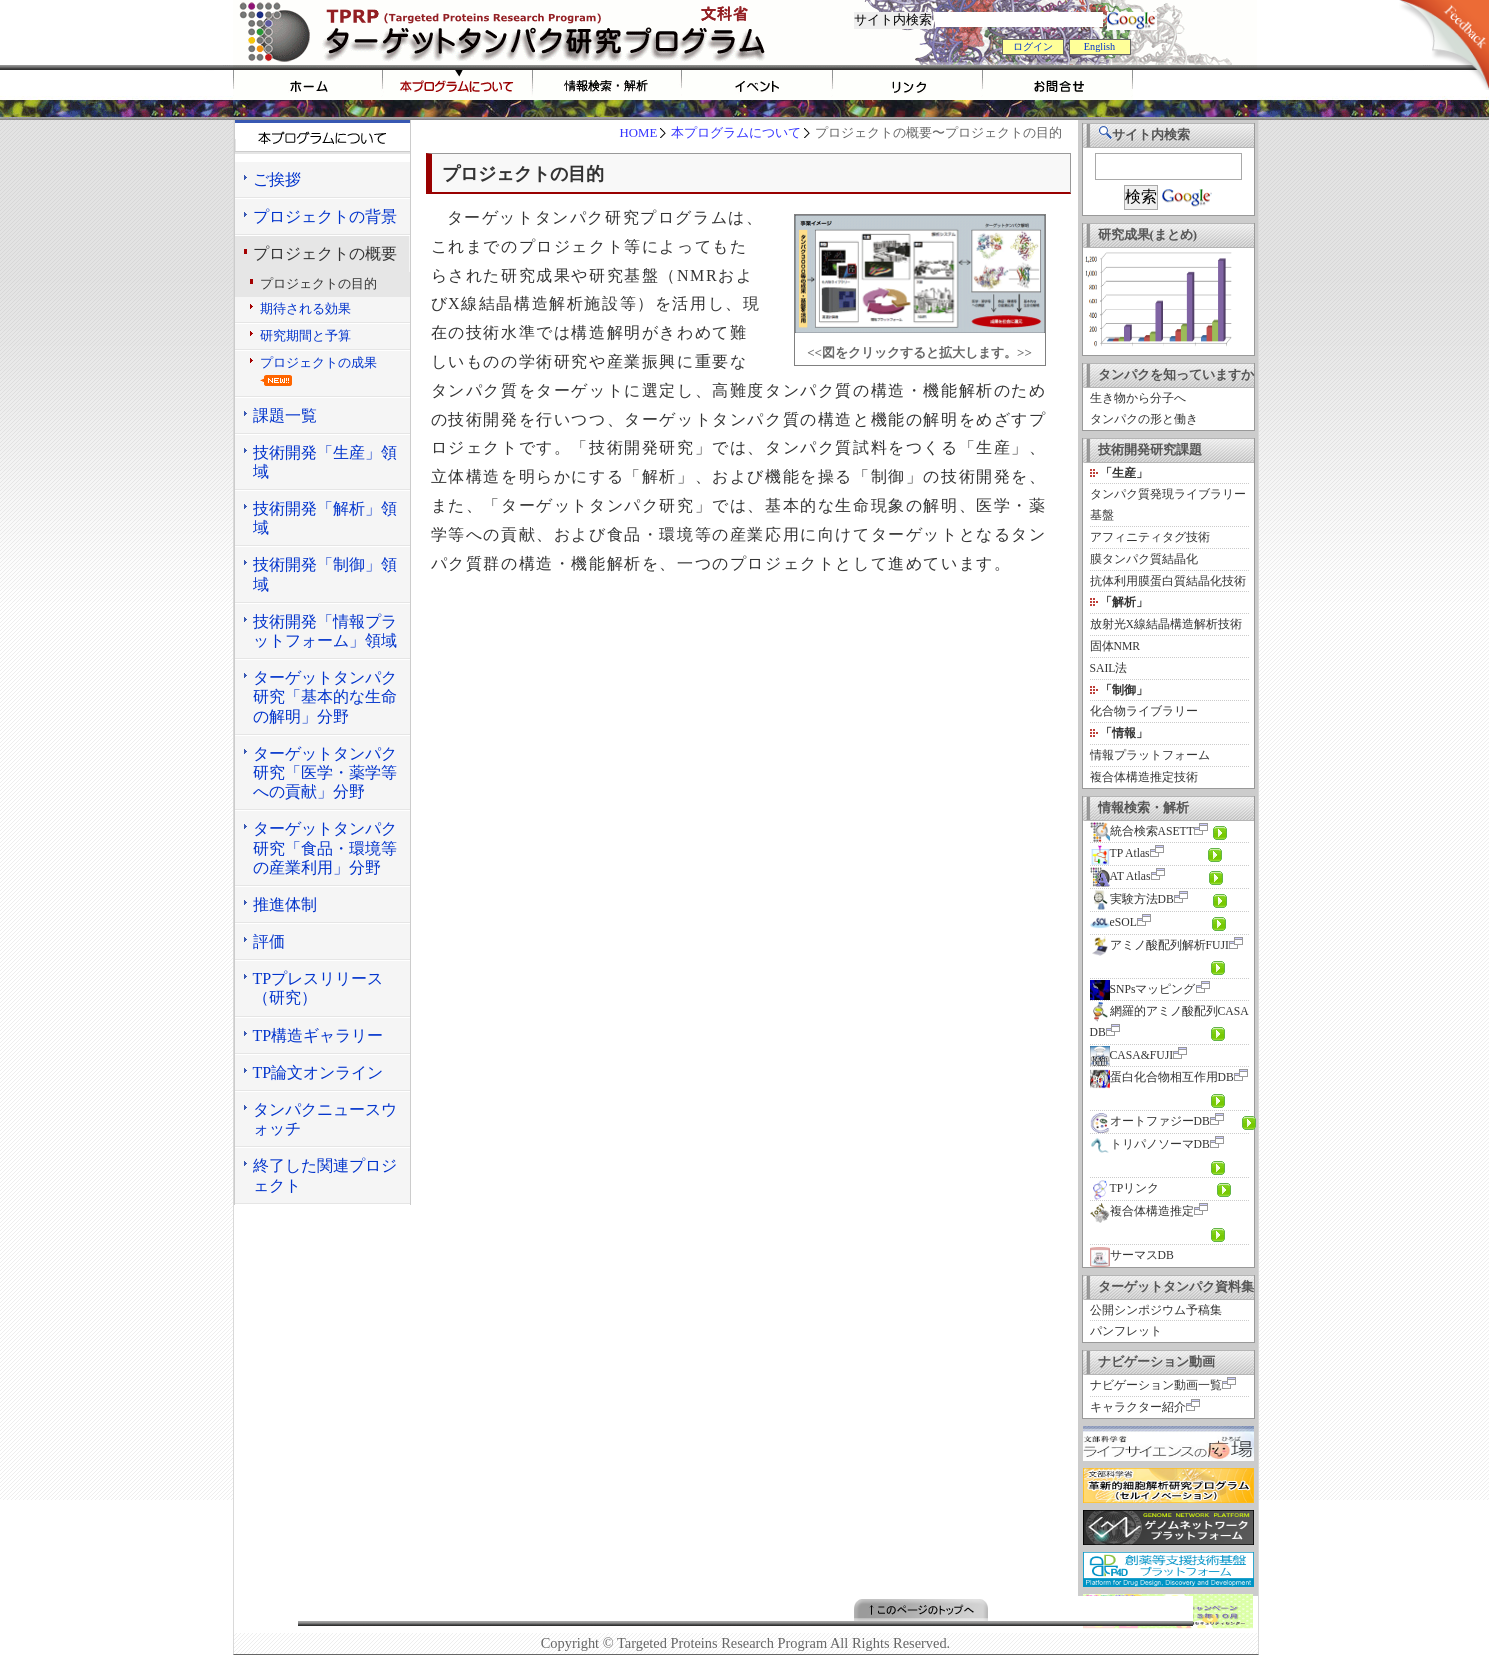  I want to click on 複合体構造推定, so click(1142, 1211).